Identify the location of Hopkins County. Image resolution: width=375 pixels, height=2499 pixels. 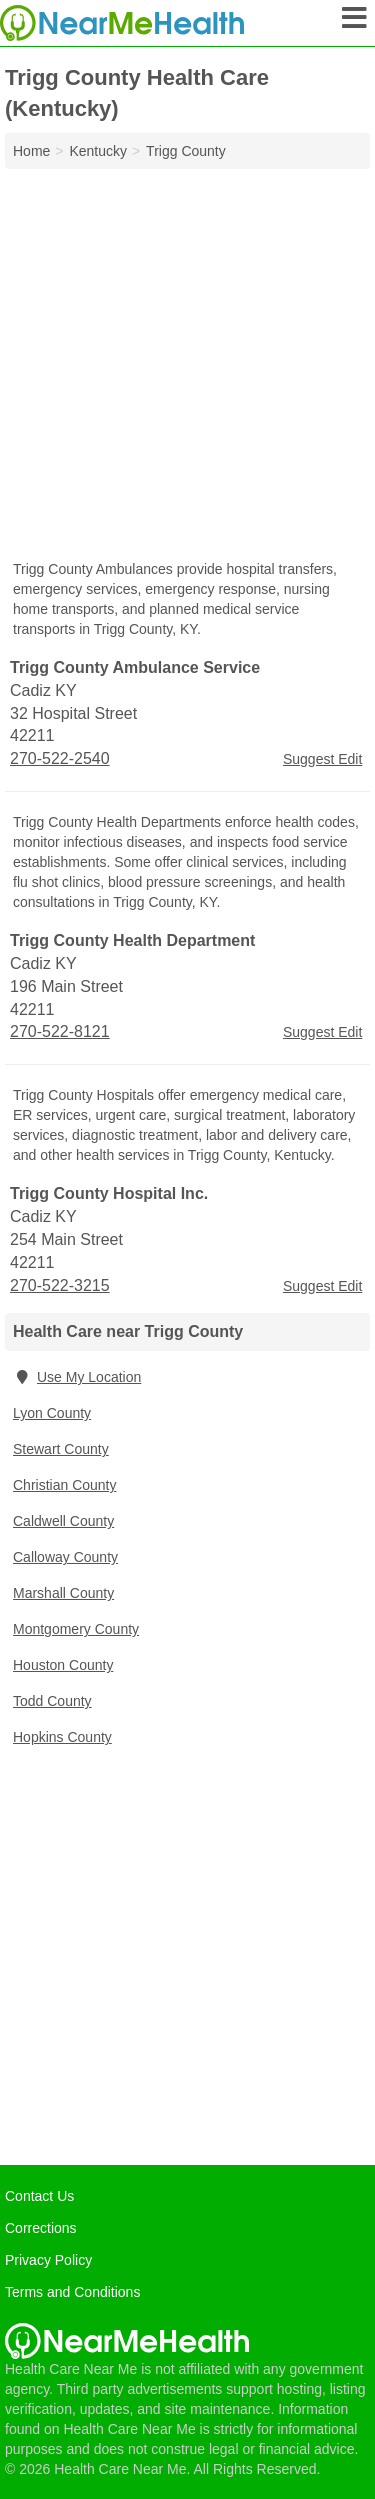
(62, 1737).